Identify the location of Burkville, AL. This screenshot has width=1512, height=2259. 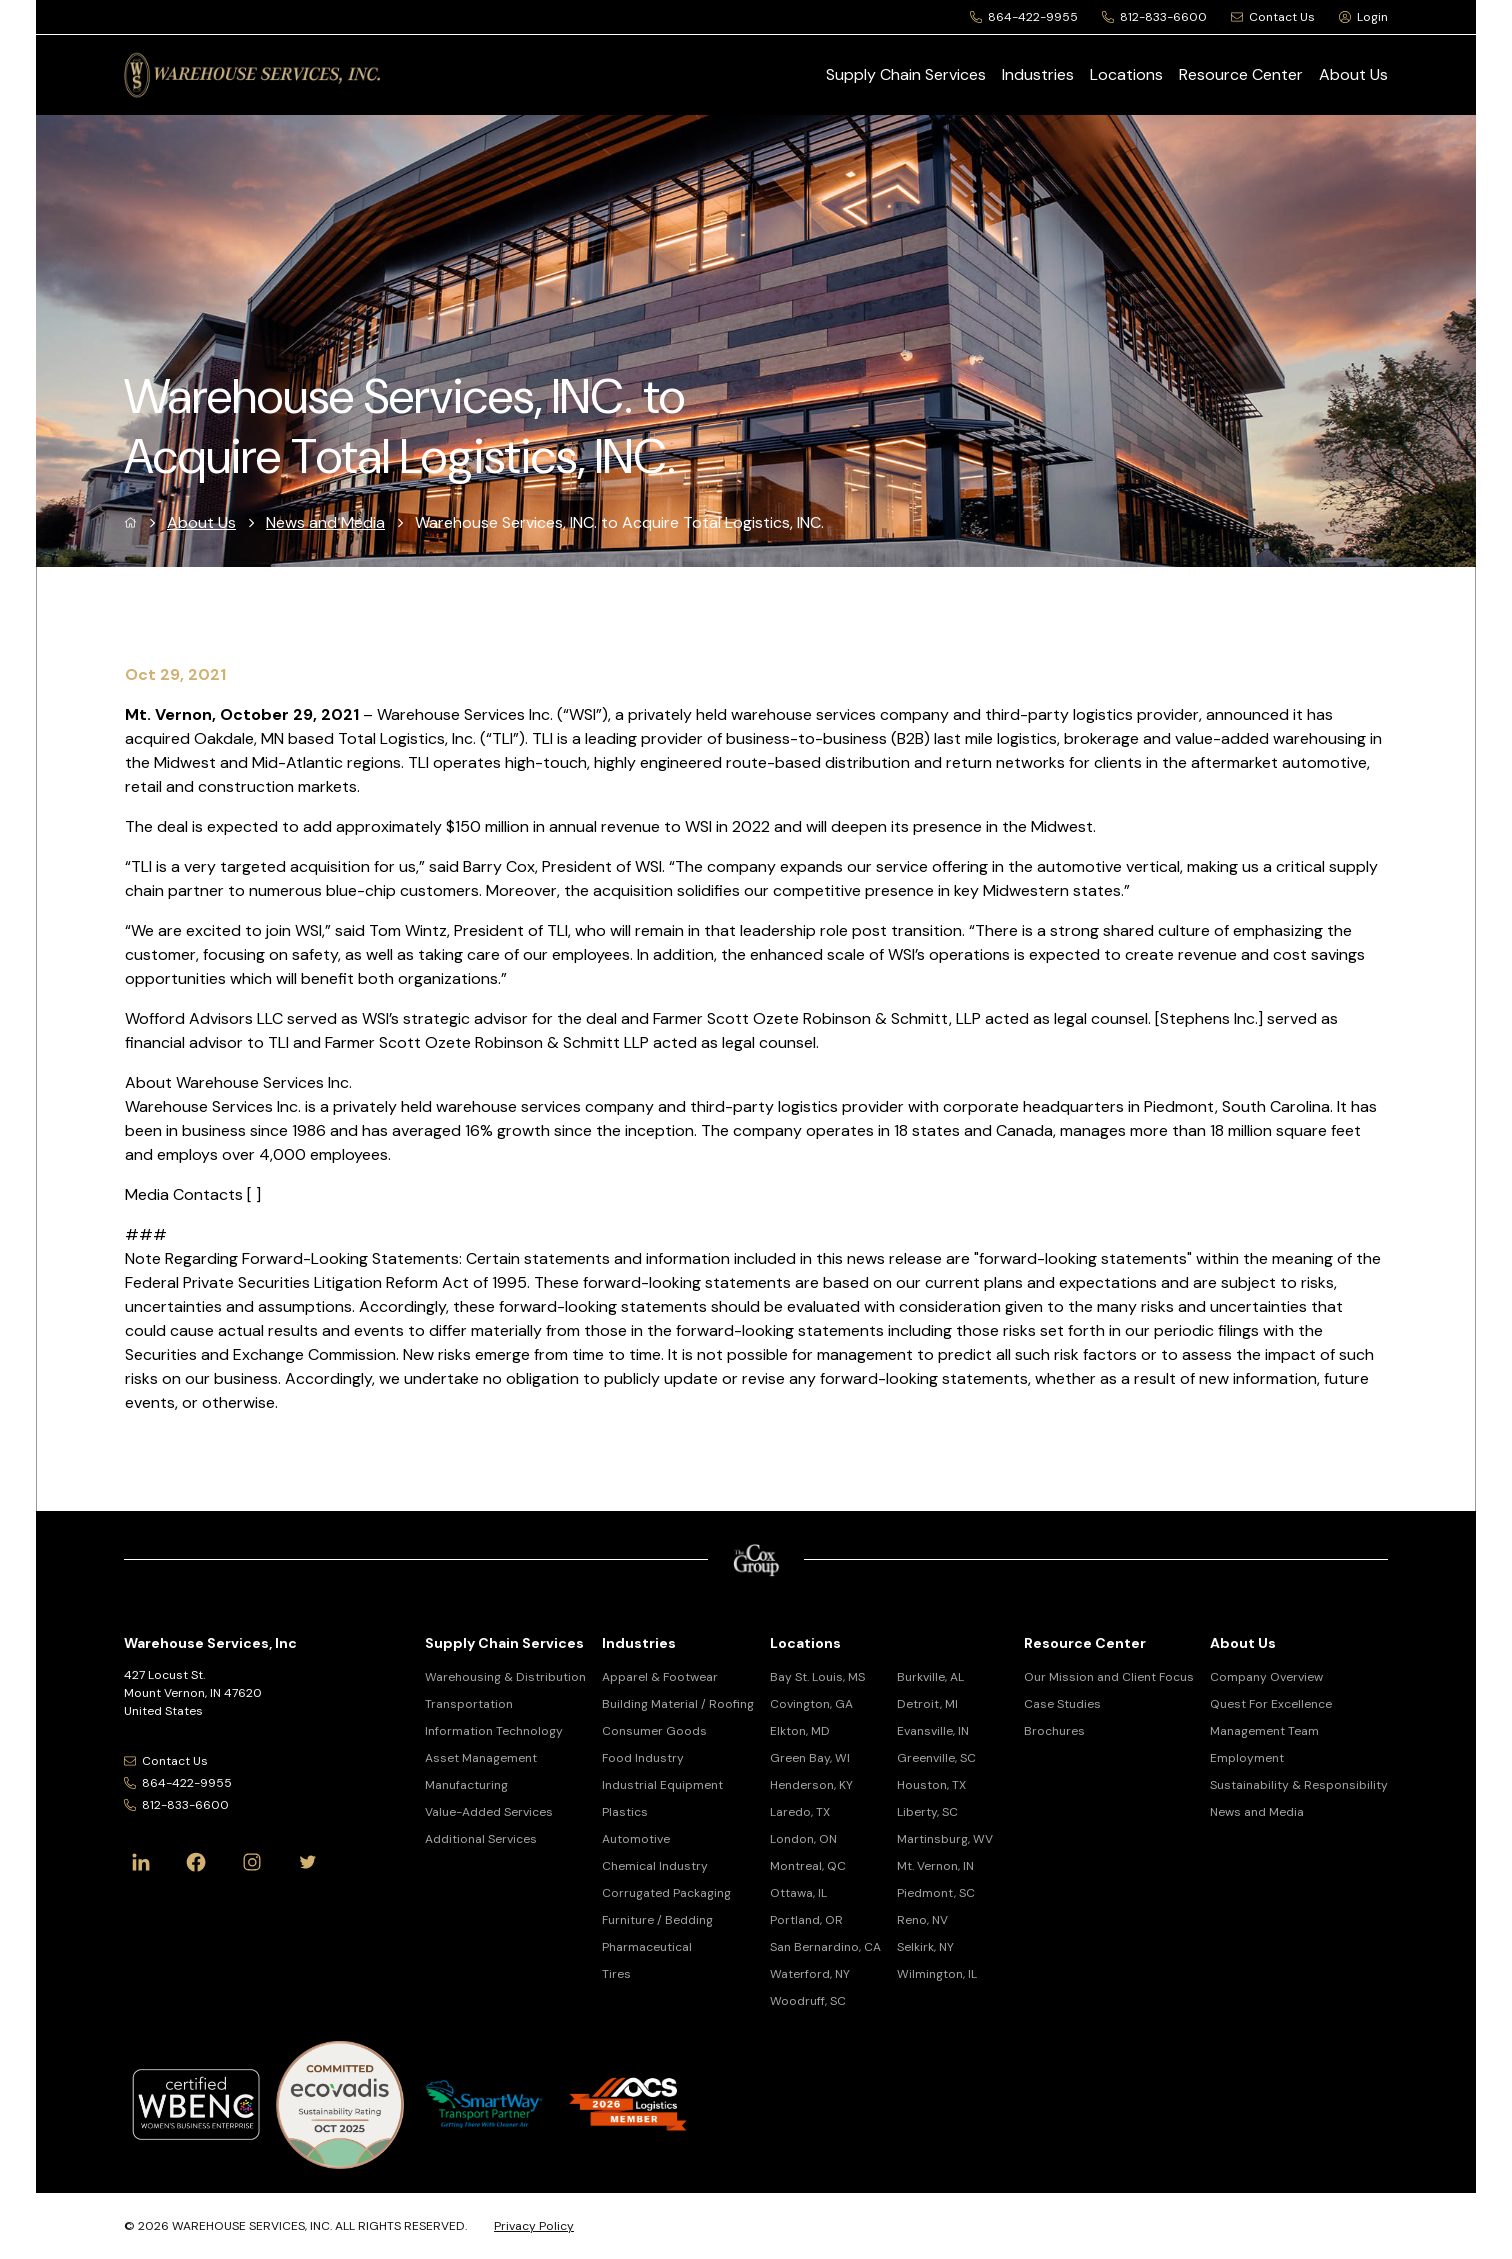
(930, 1677).